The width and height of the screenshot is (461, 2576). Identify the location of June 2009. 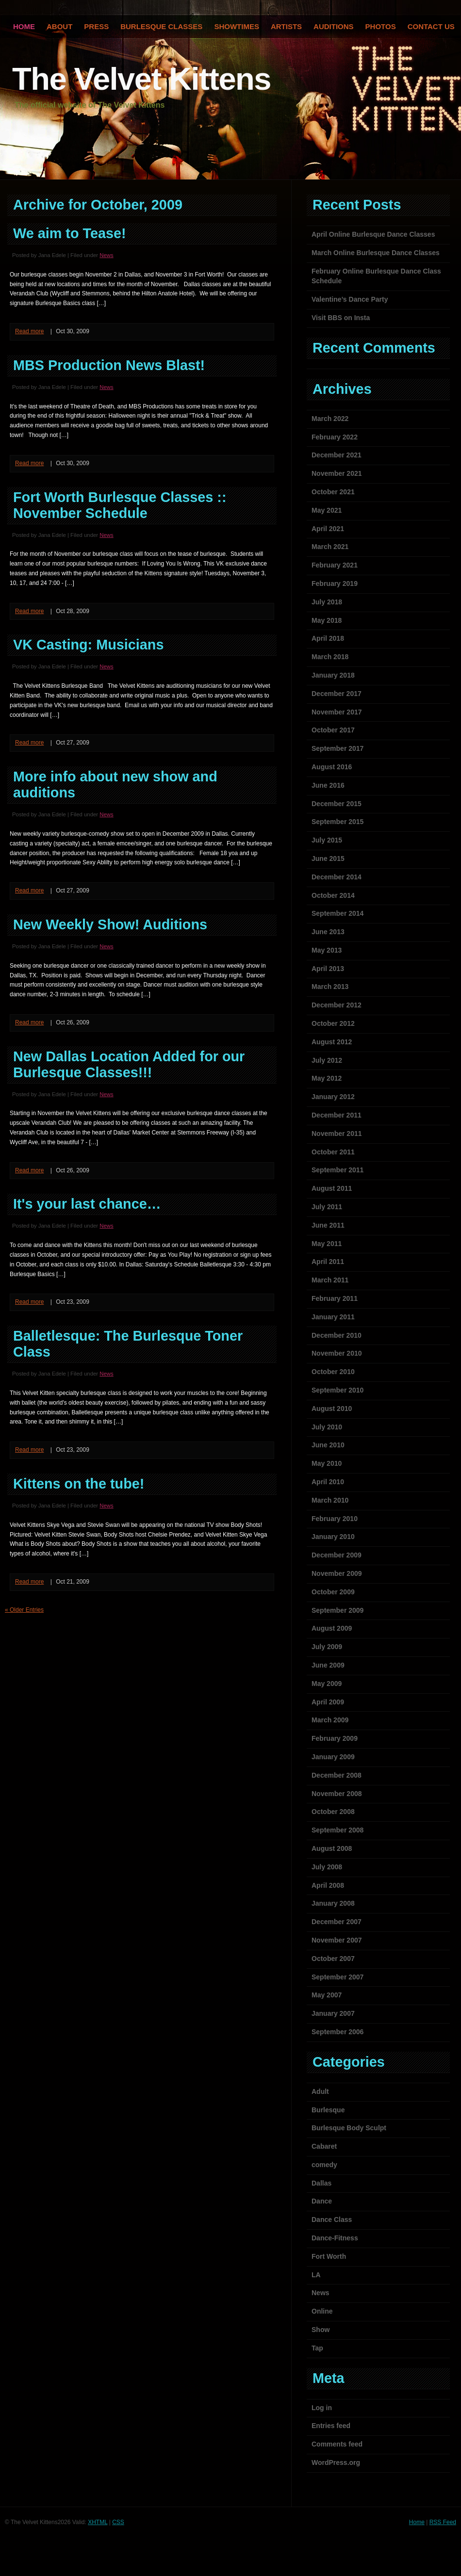
(328, 1665).